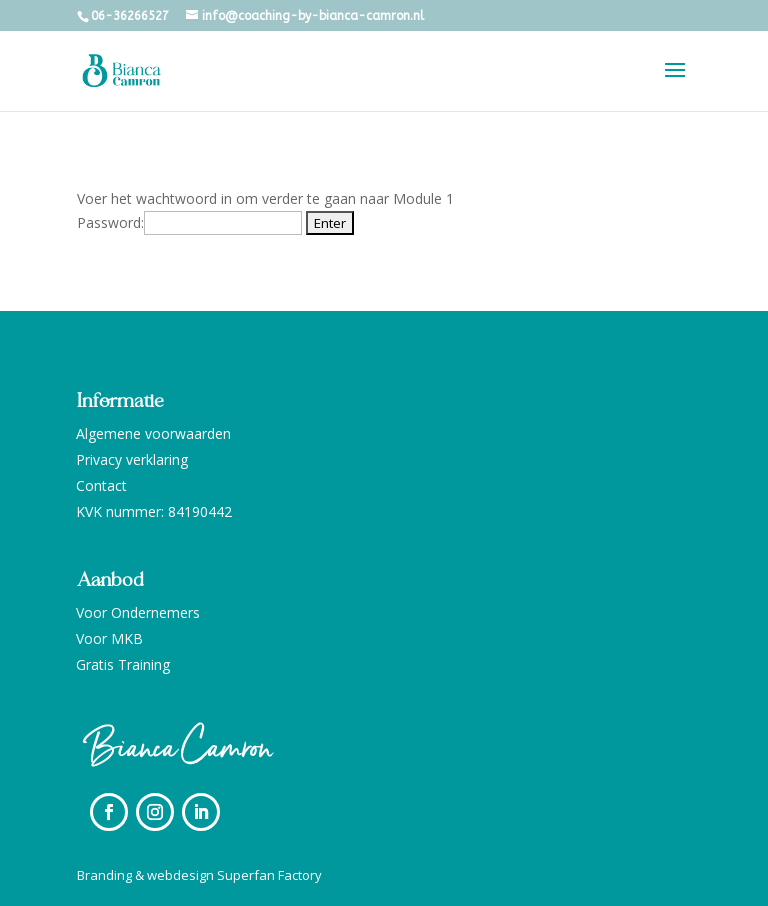  What do you see at coordinates (153, 433) in the screenshot?
I see `Algemene voorwaarden` at bounding box center [153, 433].